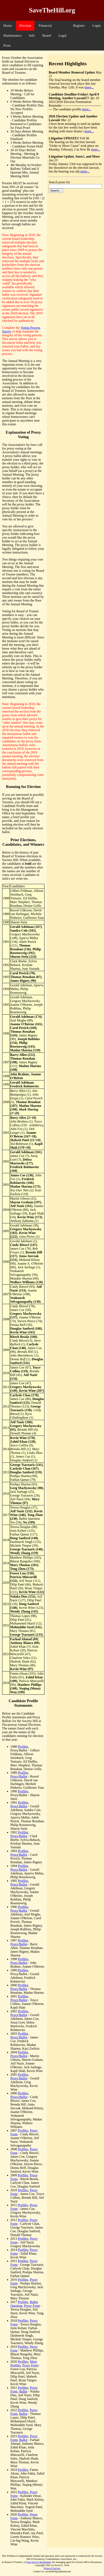 The height and width of the screenshot is (2576, 104). Describe the element at coordinates (79, 26) in the screenshot. I see `Register` at that location.